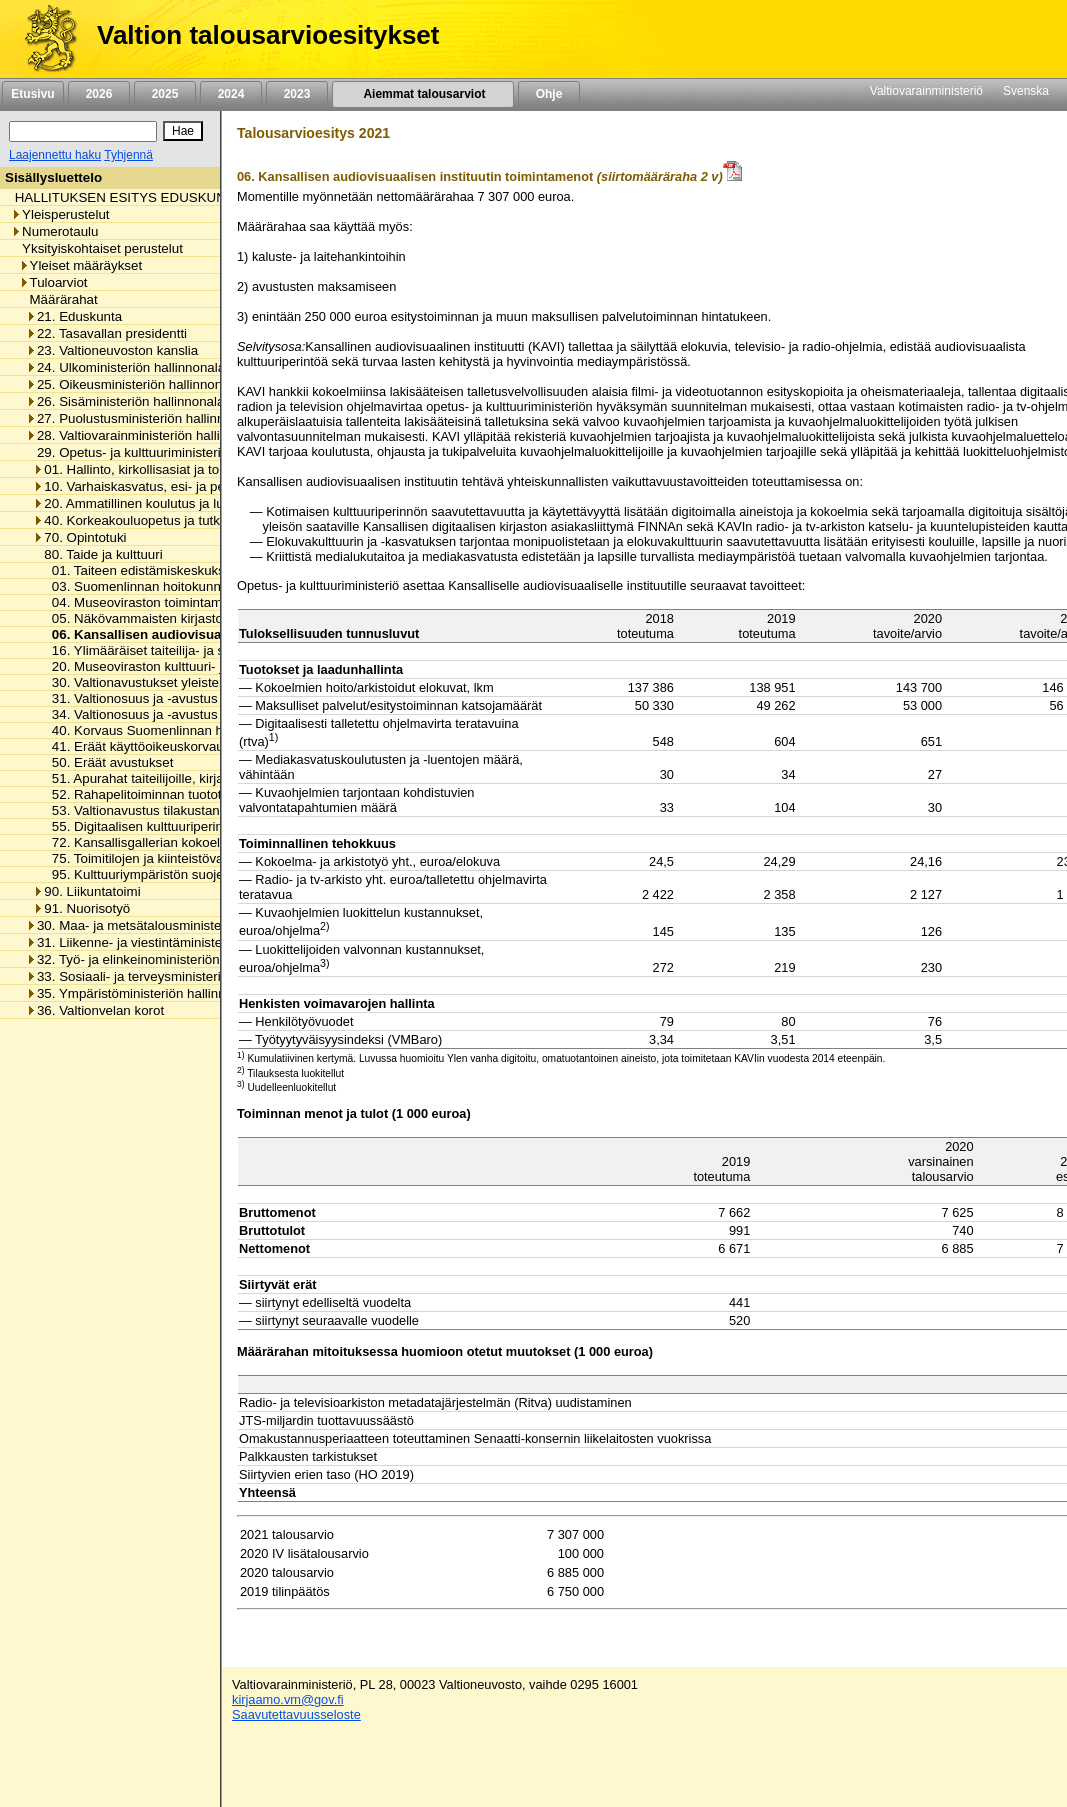  I want to click on Laajennettu haku, so click(55, 155).